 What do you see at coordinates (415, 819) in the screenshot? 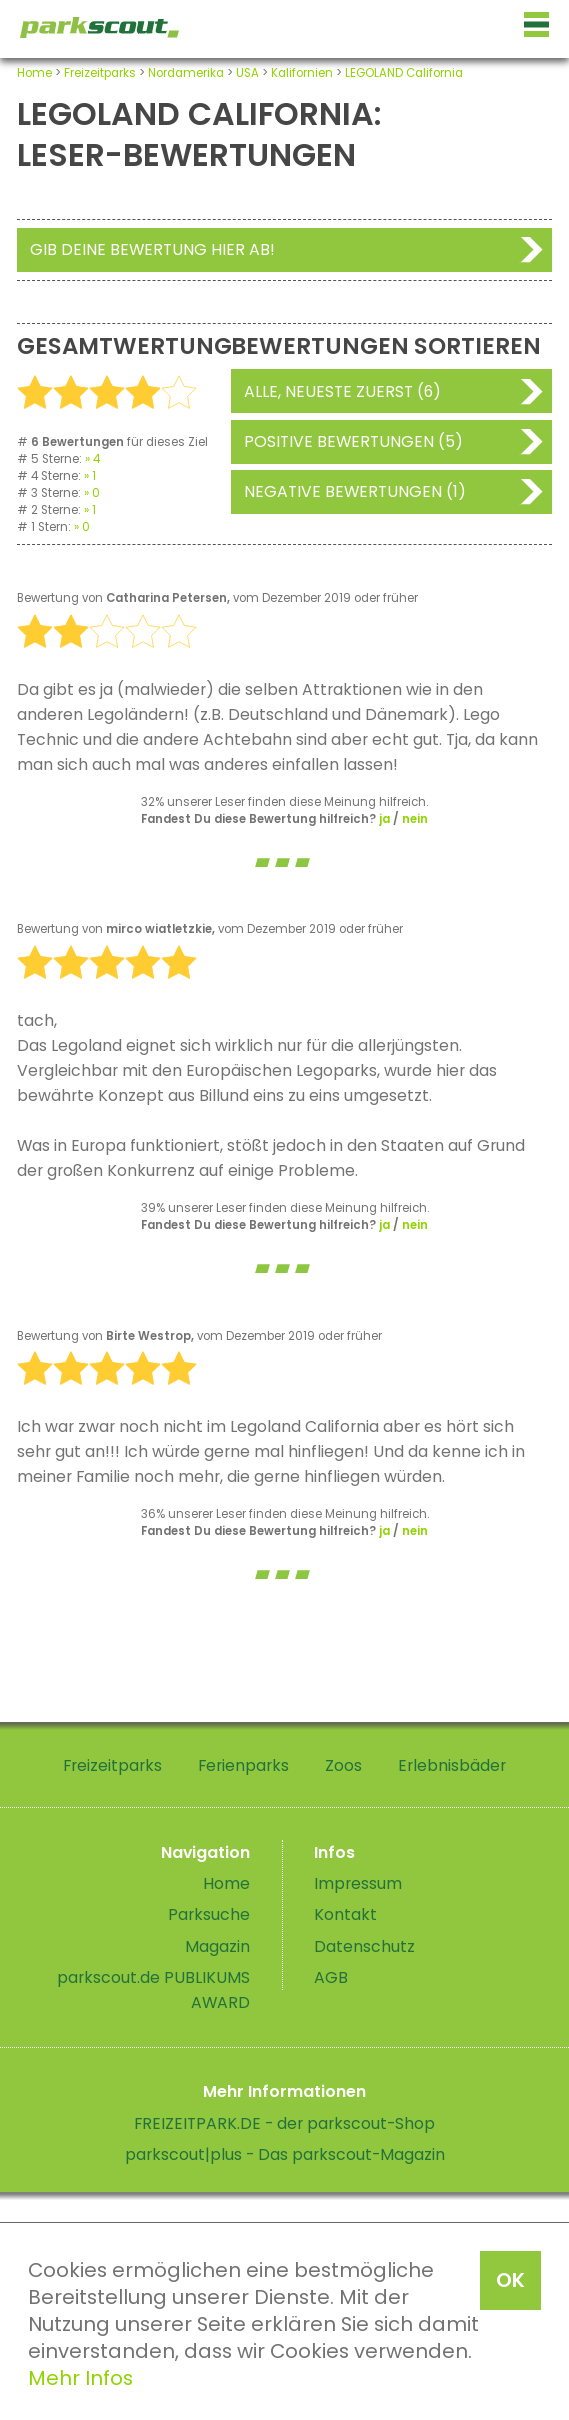
I see `nein` at bounding box center [415, 819].